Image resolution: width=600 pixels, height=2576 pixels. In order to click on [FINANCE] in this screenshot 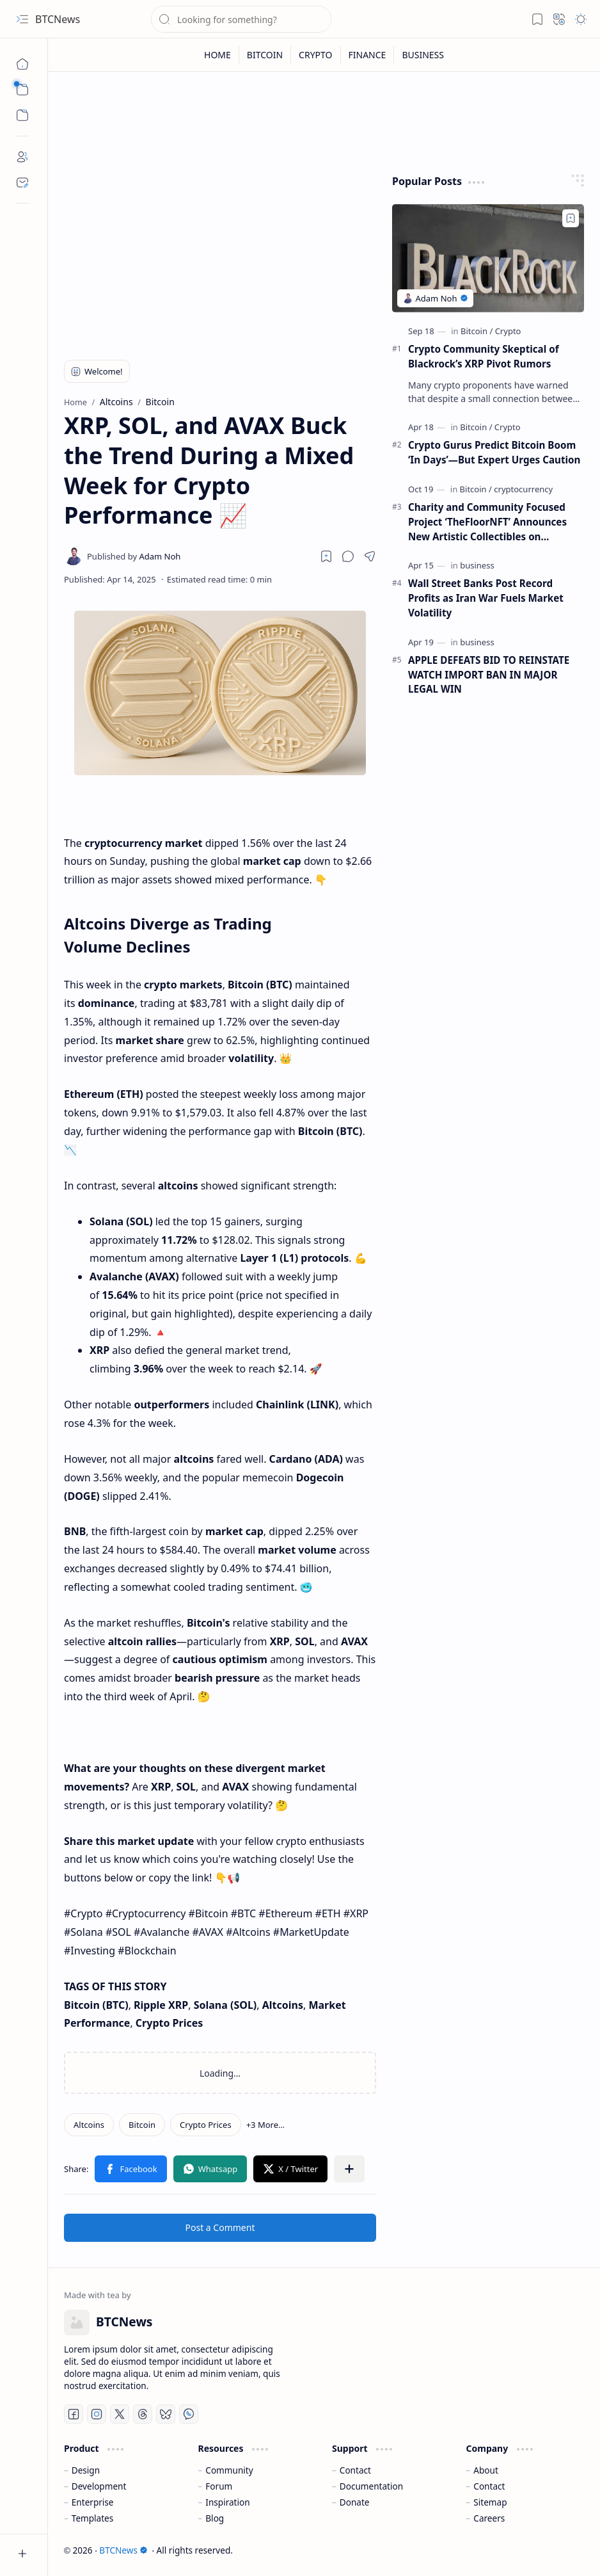, I will do `click(368, 54)`.